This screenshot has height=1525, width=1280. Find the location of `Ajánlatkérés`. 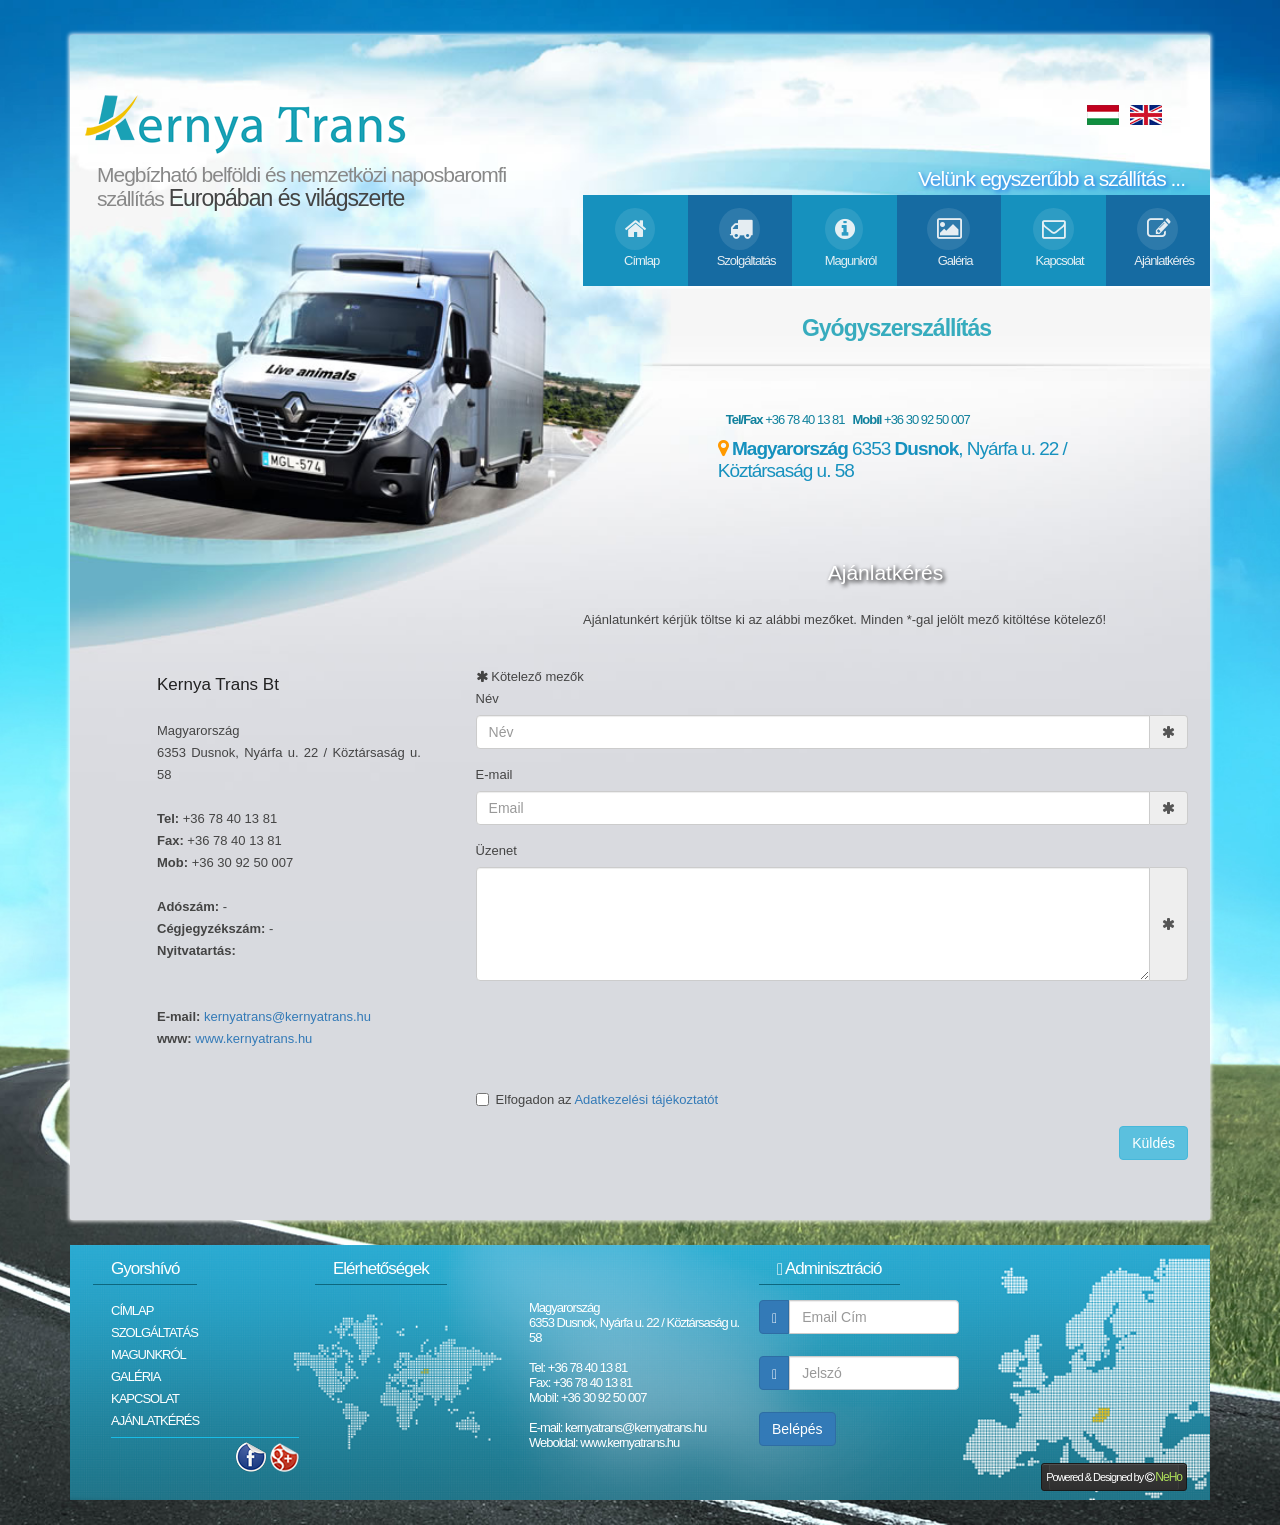

Ajánlatkérés is located at coordinates (155, 1420).